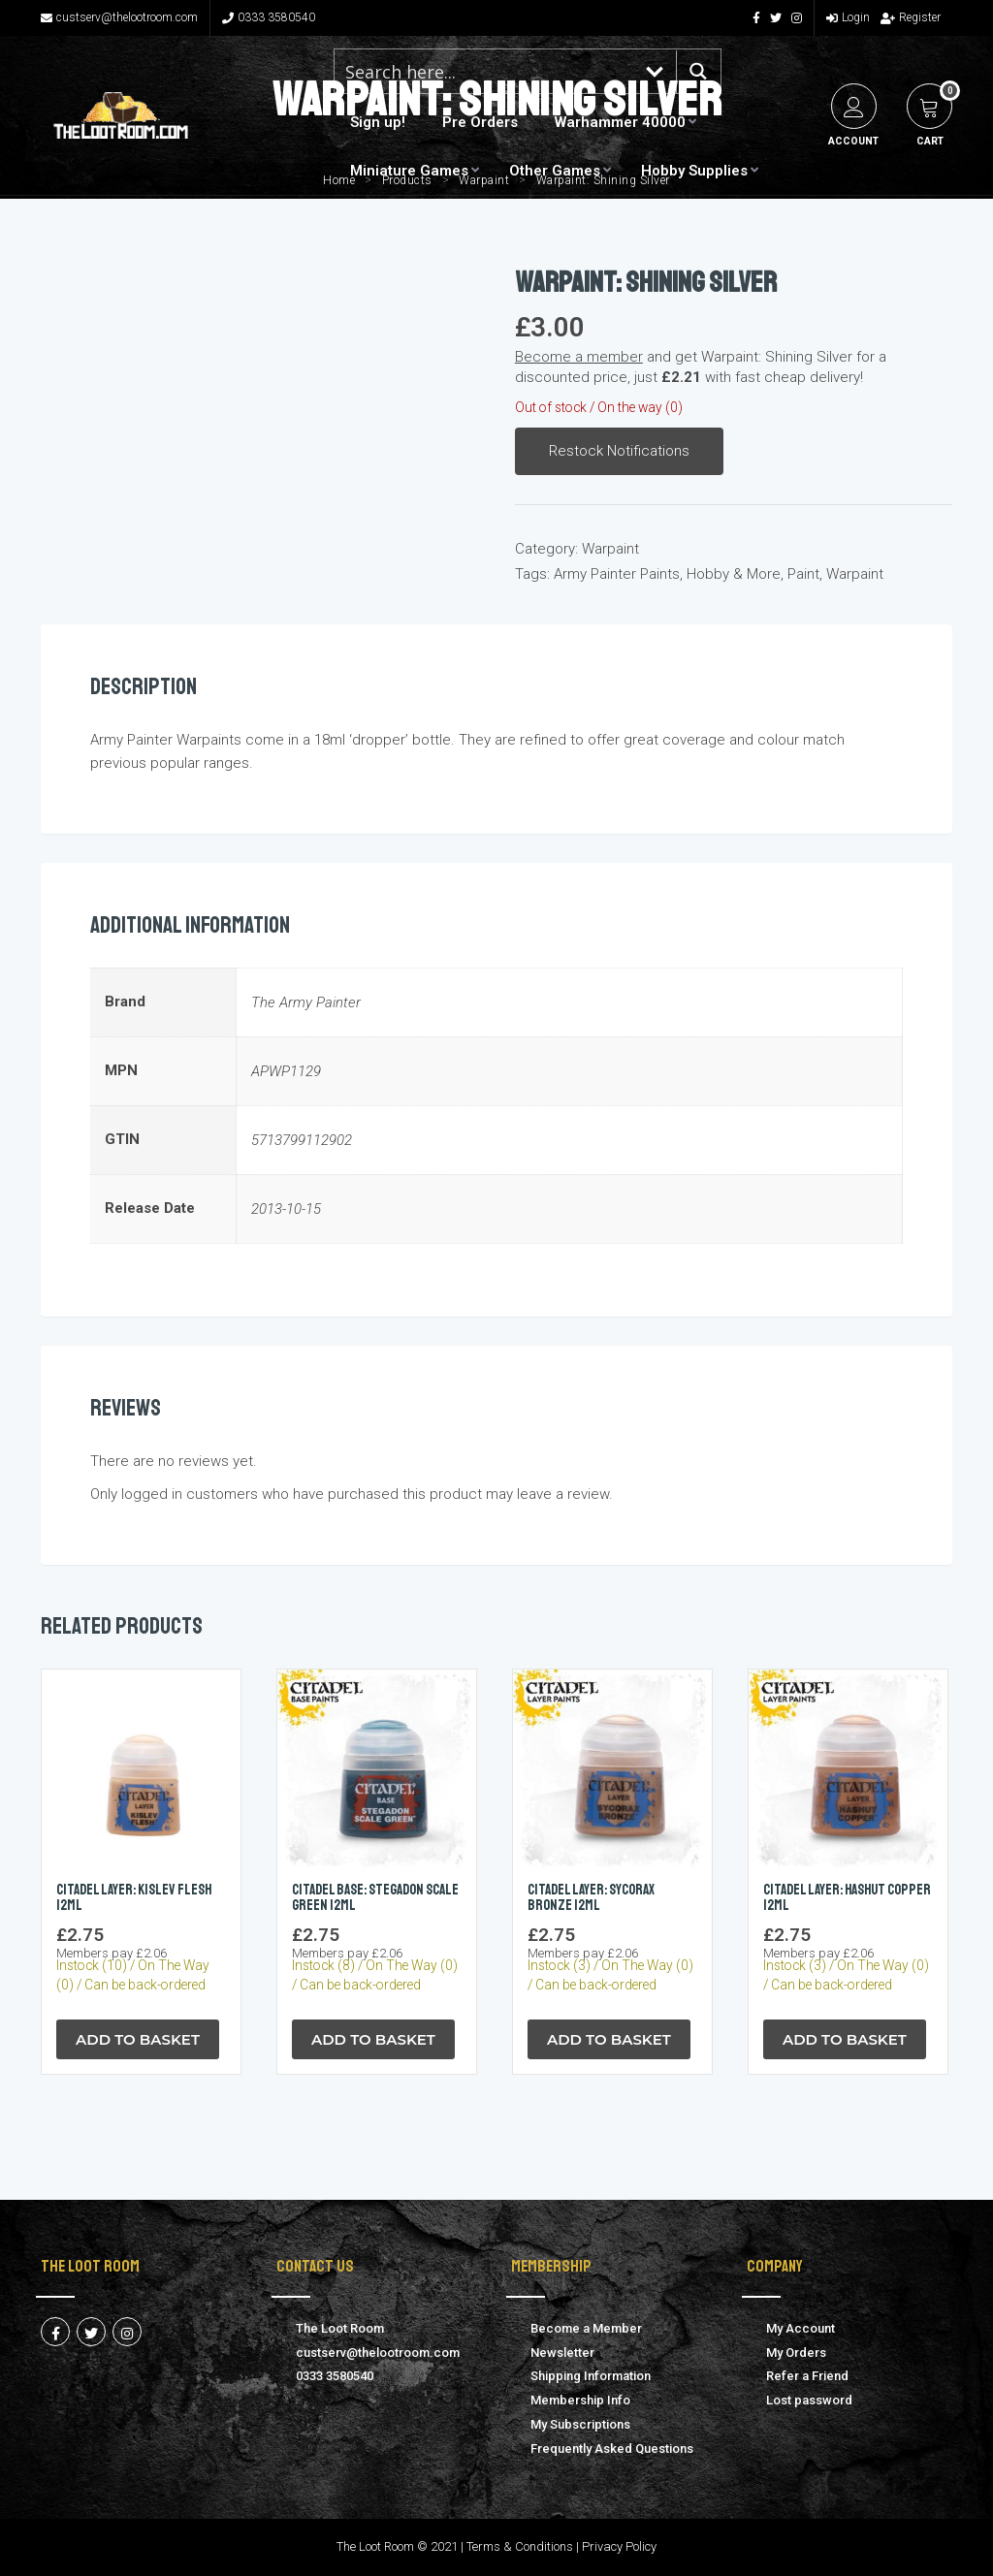  I want to click on Lost password, so click(809, 2400).